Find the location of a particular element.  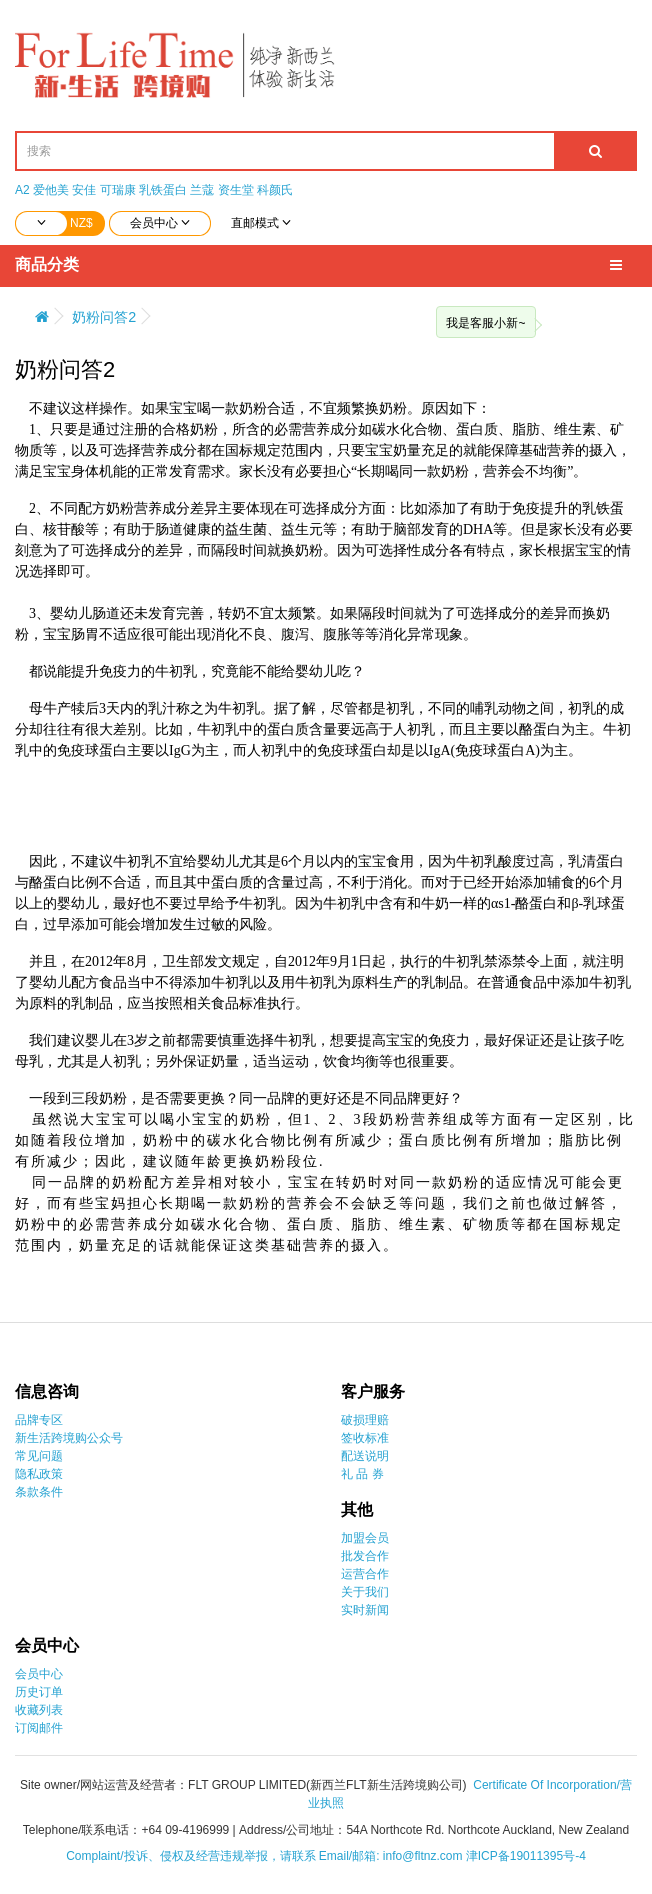

Complaint/投诉、侵权及经营违规举报，请联系 Email/邮箱: info@fltnz.com is located at coordinates (266, 1856).